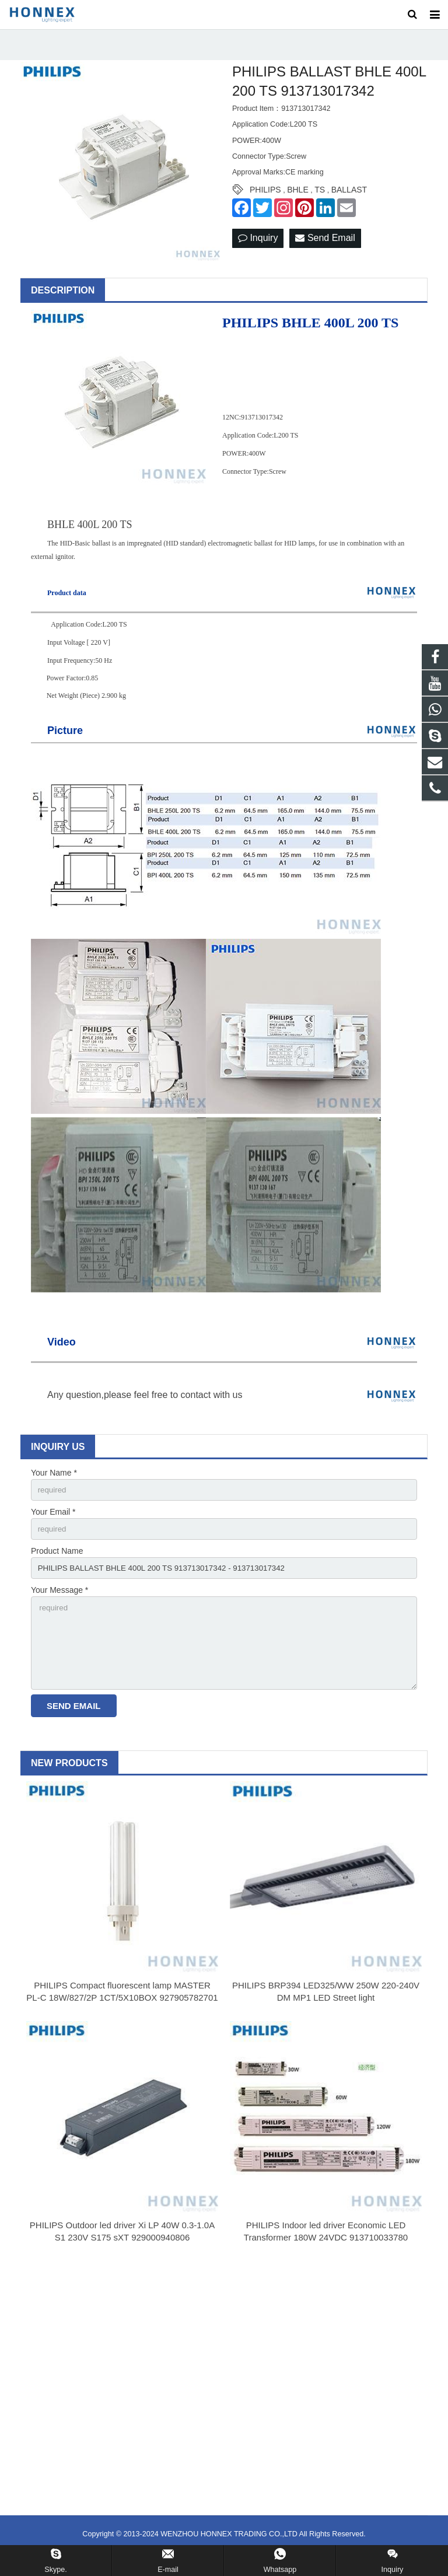 This screenshot has width=448, height=2576. I want to click on Inquiry, so click(258, 249).